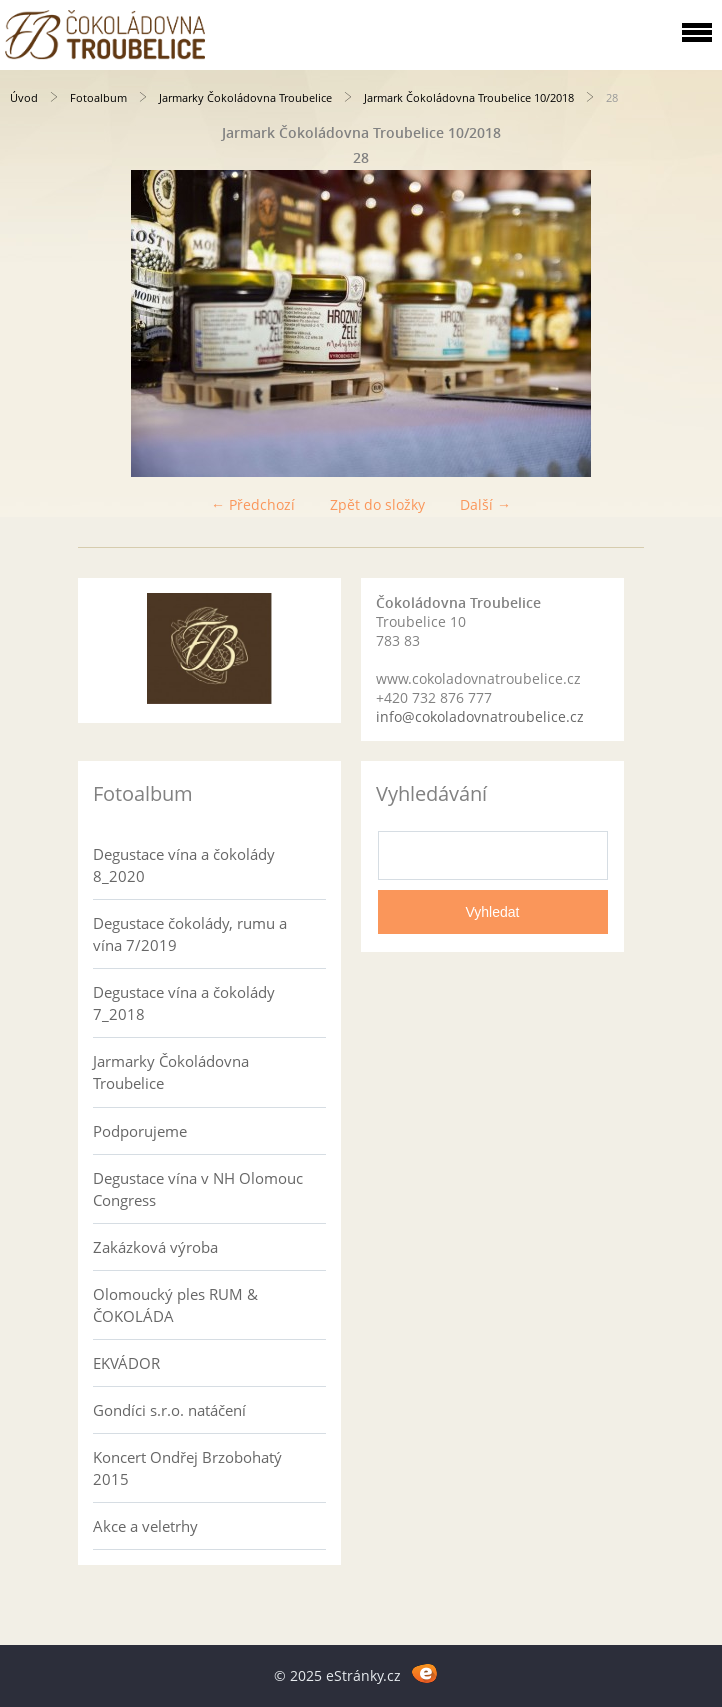 The width and height of the screenshot is (722, 1707). I want to click on Zakázková výroba, so click(155, 1247).